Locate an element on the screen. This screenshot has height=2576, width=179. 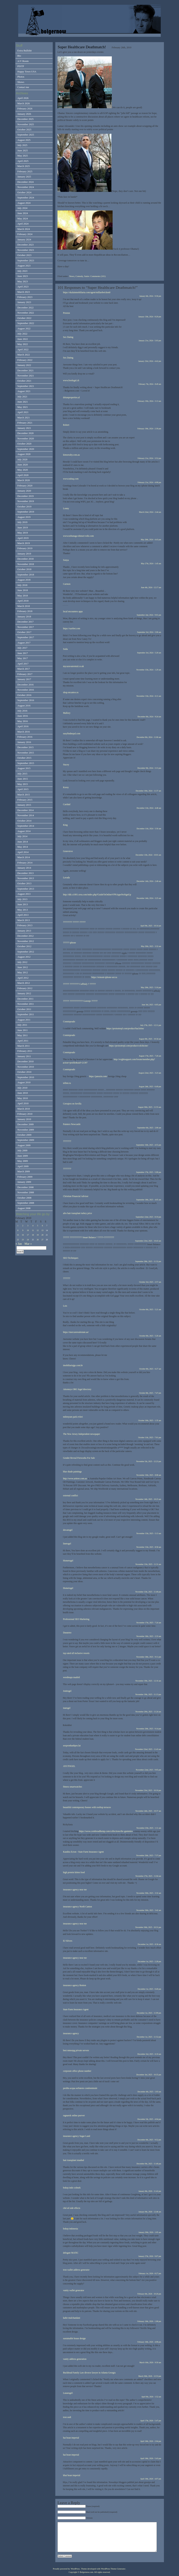
Mar » is located at coordinates (28, 1243).